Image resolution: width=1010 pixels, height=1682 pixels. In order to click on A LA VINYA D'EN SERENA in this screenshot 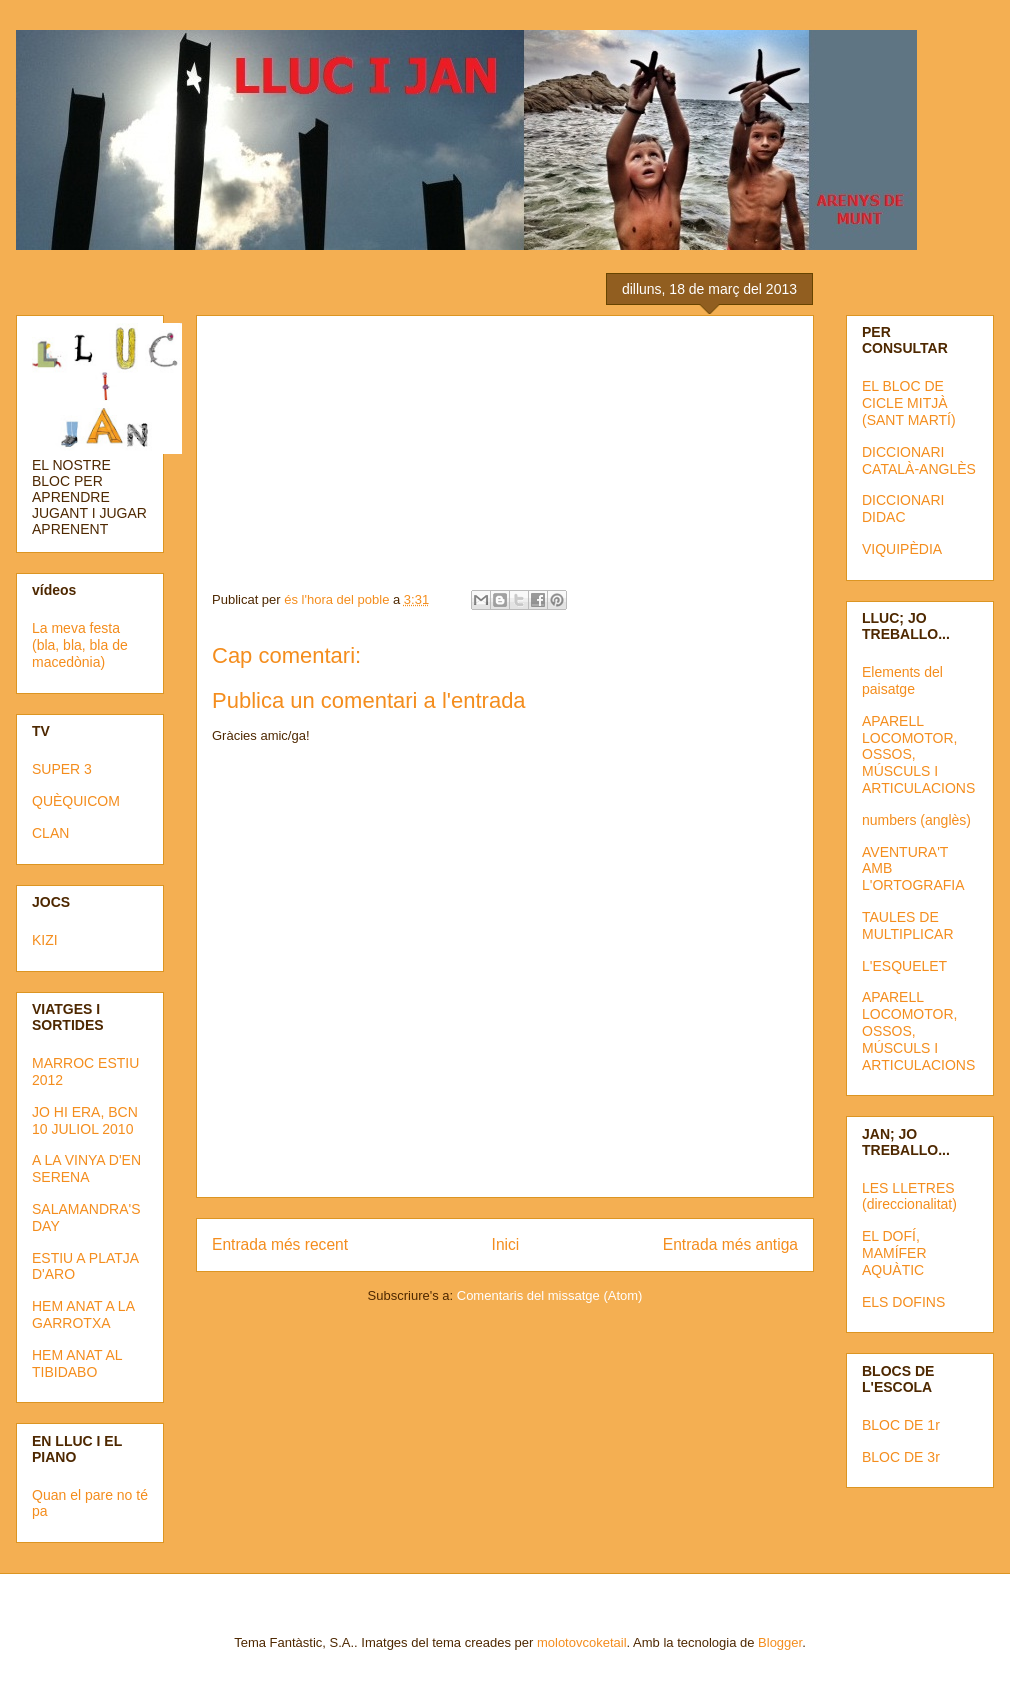, I will do `click(86, 1168)`.